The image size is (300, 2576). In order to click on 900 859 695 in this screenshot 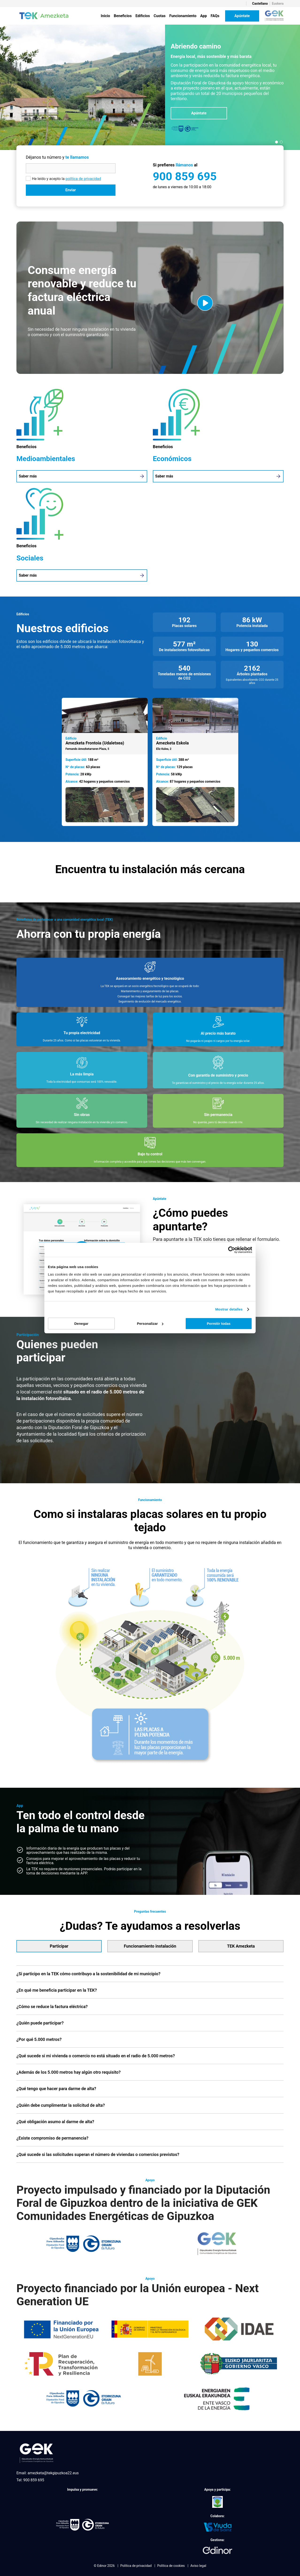, I will do `click(33, 2479)`.